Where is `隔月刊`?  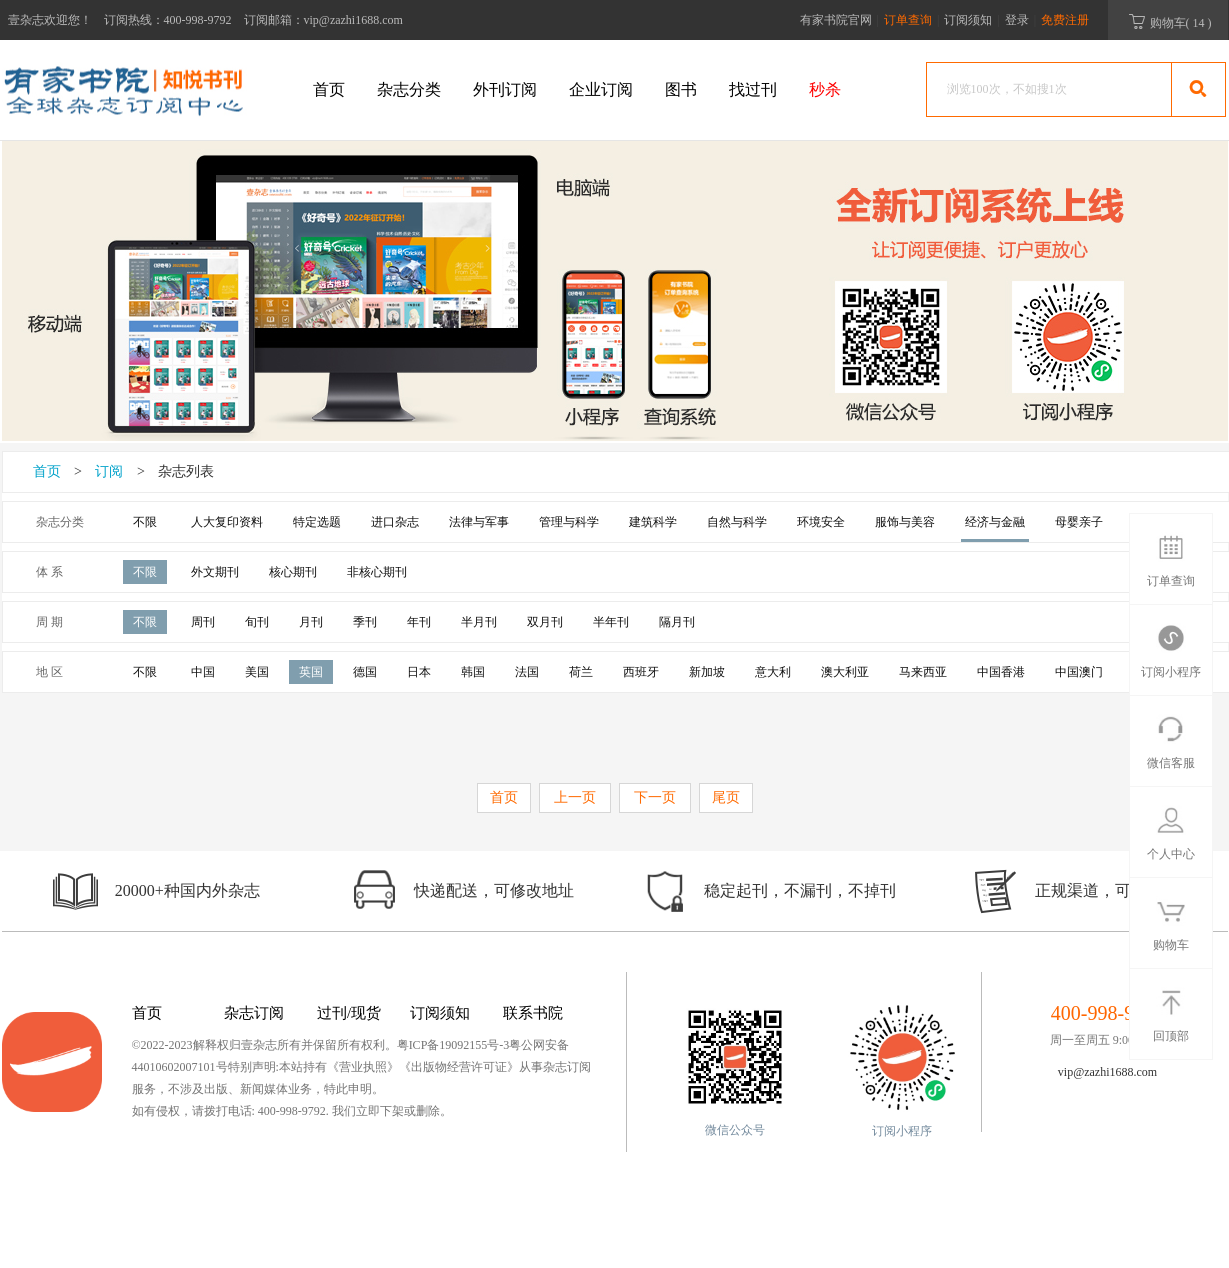
隔月刊 is located at coordinates (677, 622).